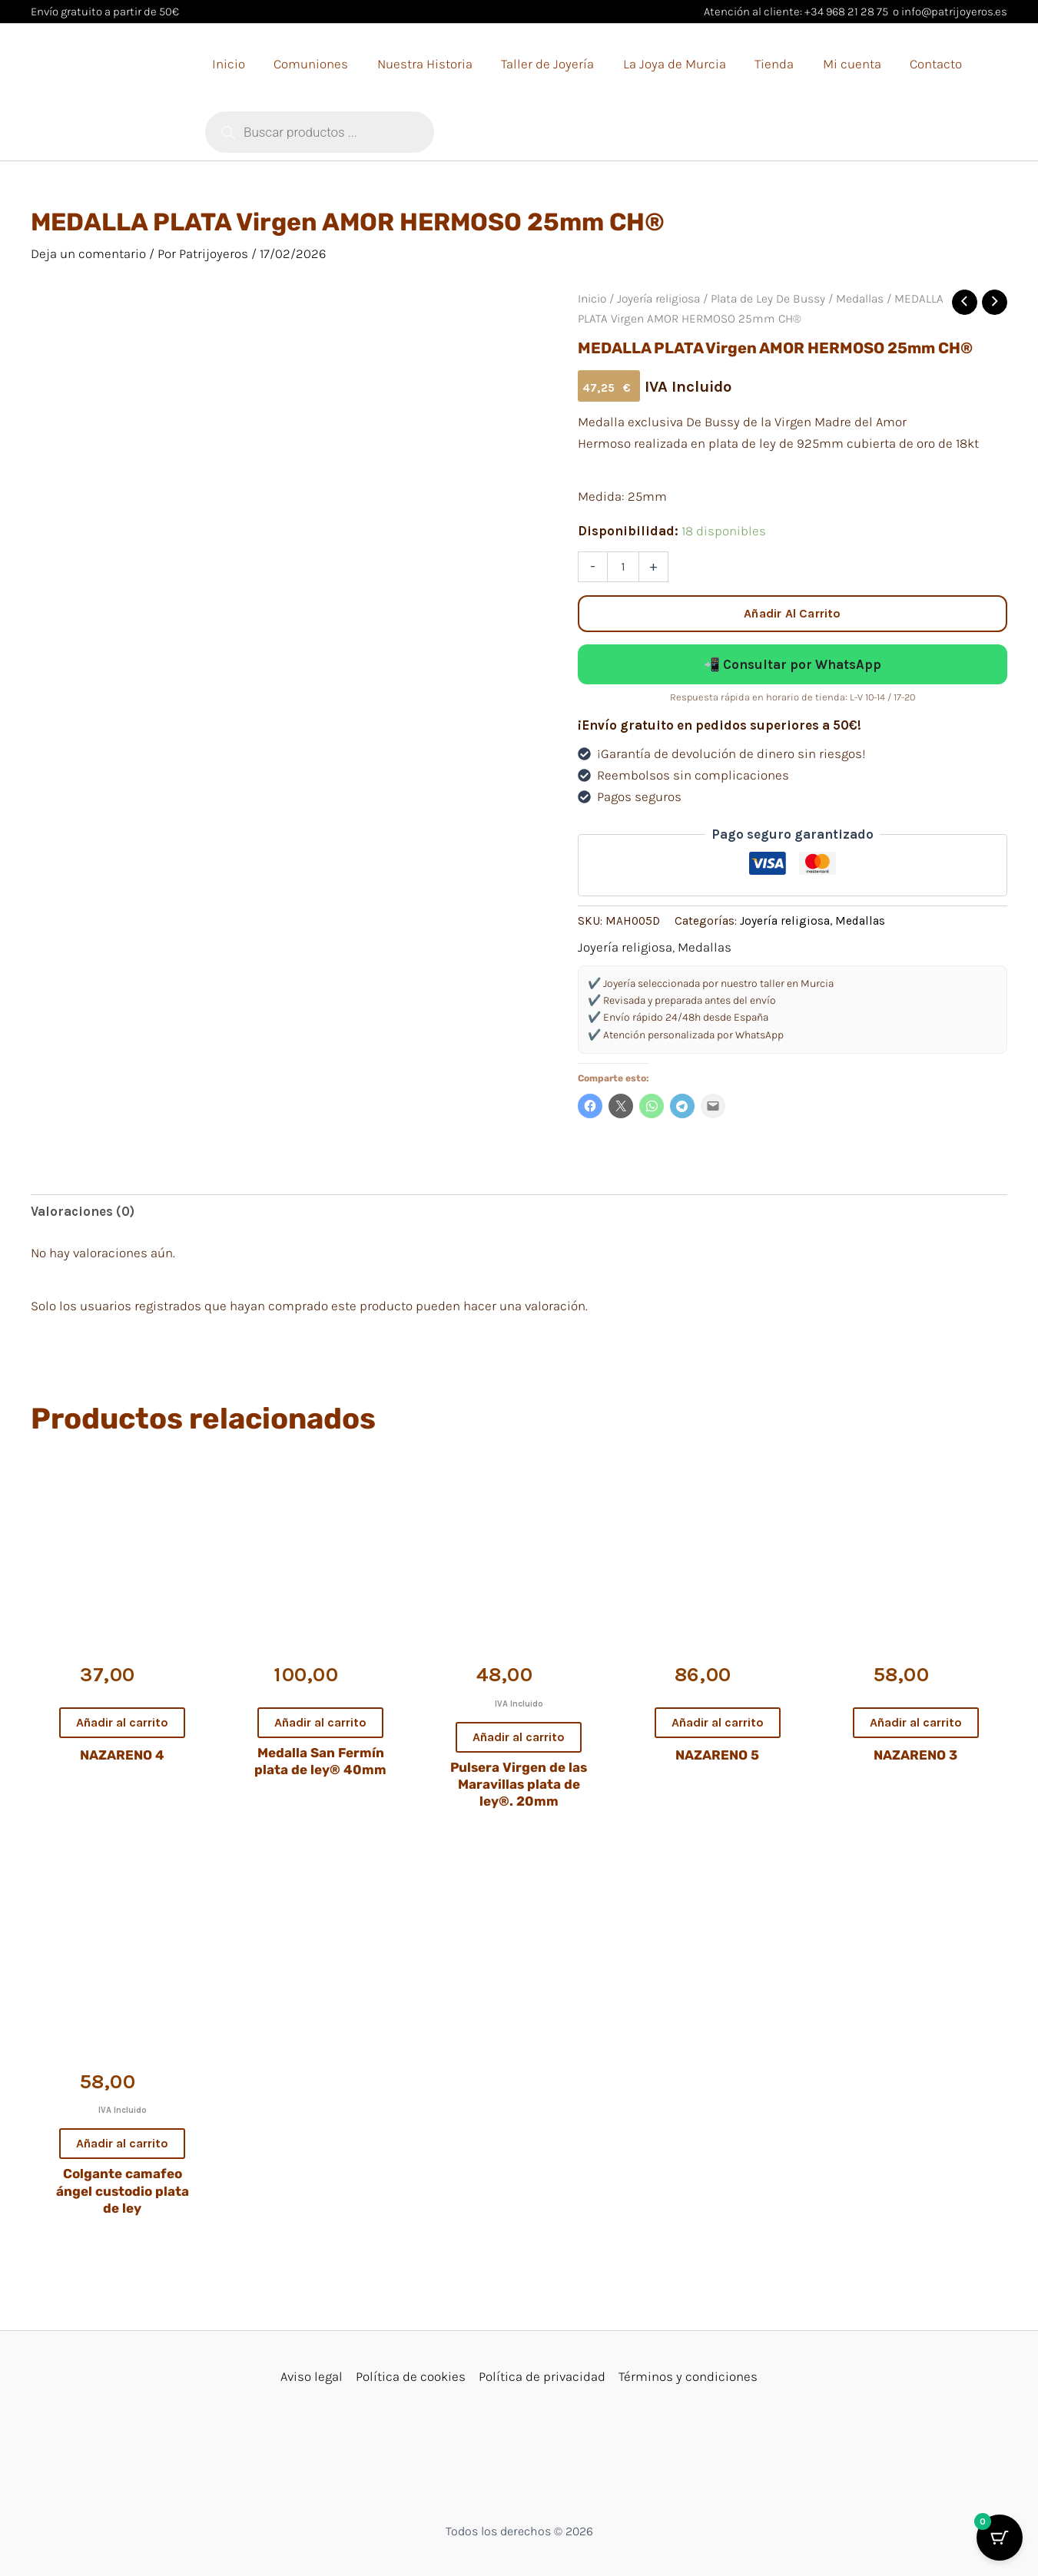 This screenshot has height=2576, width=1038. I want to click on [Botón del carrito con 0 artículos], so click(1000, 2538).